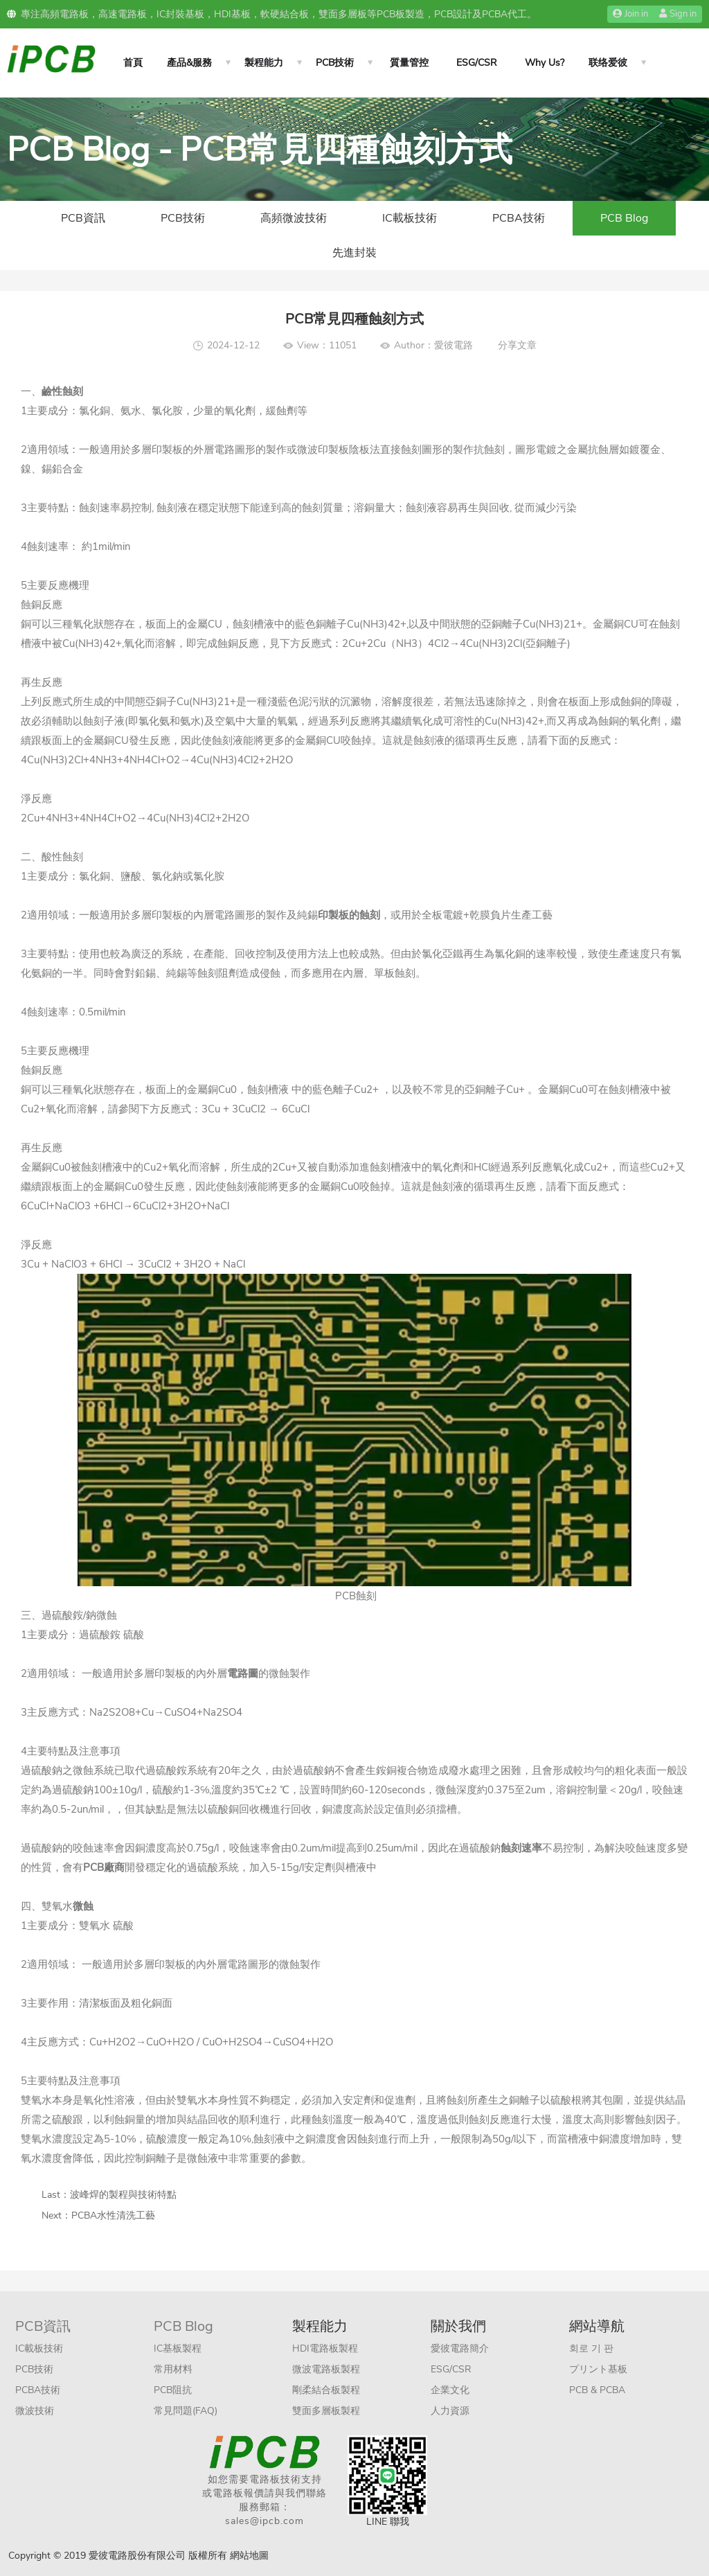 This screenshot has width=709, height=2576. Describe the element at coordinates (409, 218) in the screenshot. I see `IC載板技術` at that location.